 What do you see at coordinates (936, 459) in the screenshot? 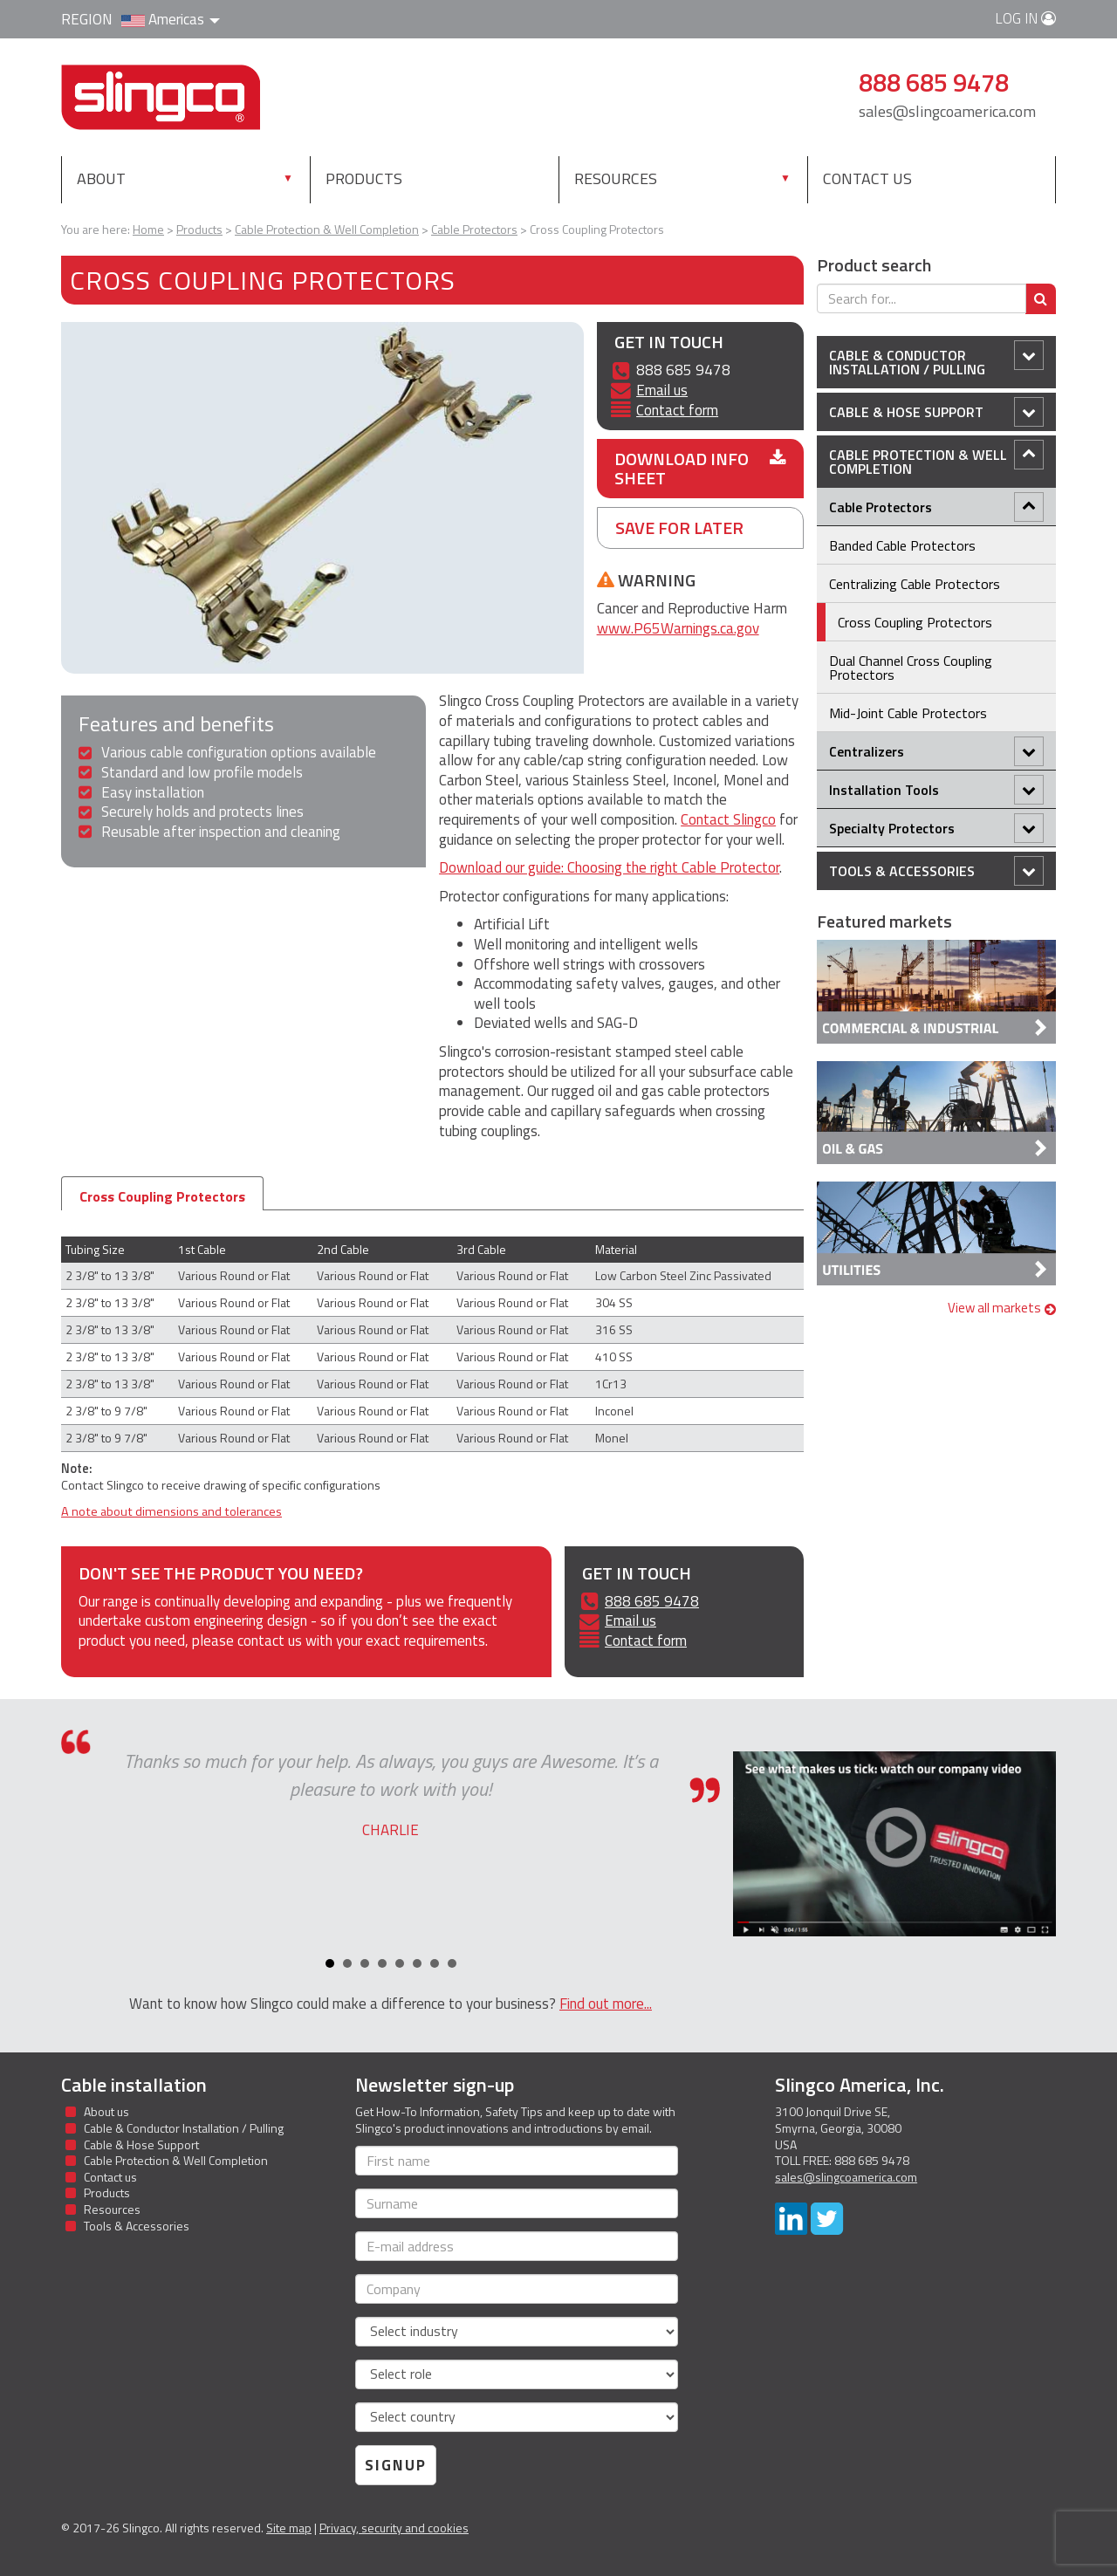
I see `Cable Protection & Well Completion` at bounding box center [936, 459].